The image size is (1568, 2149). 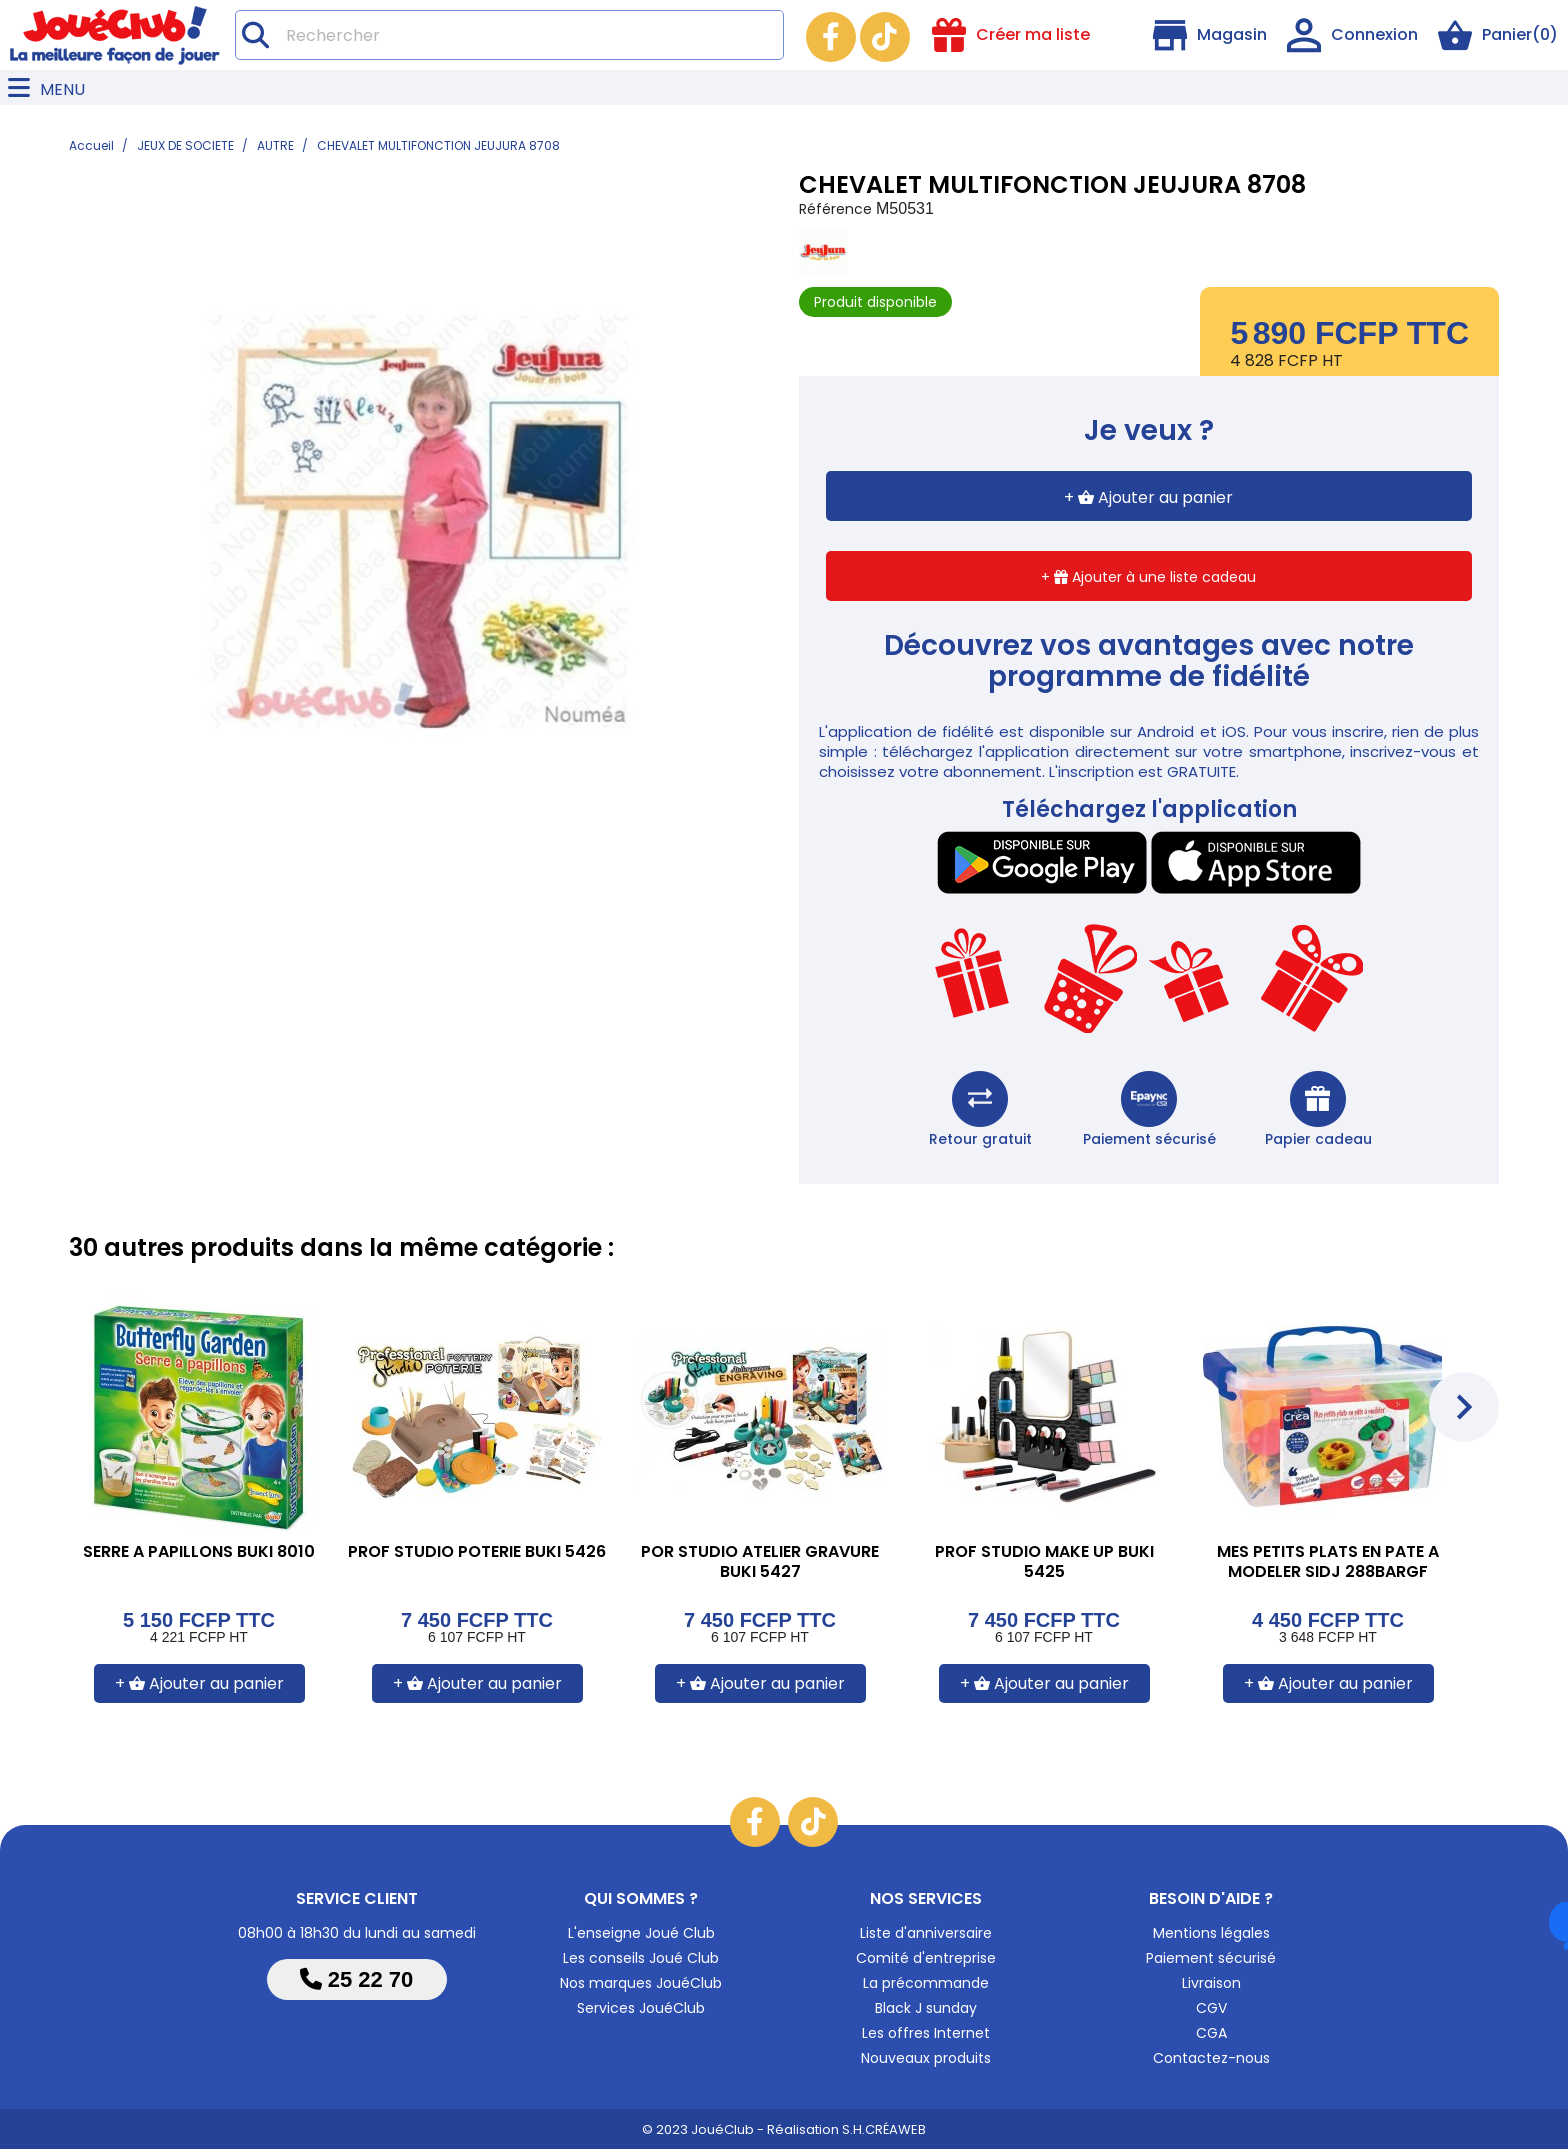 What do you see at coordinates (1148, 577) in the screenshot?
I see `+ Ajouter à une liste cadeau` at bounding box center [1148, 577].